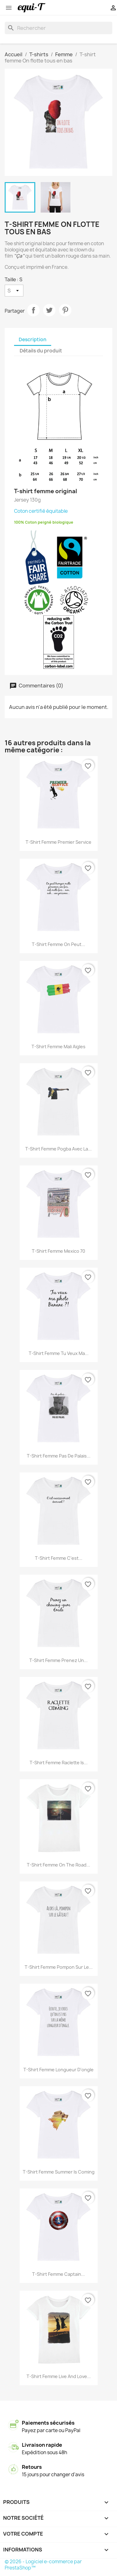 This screenshot has height=2576, width=117. Describe the element at coordinates (59, 1967) in the screenshot. I see `T-shirt femme pompon sur le...` at that location.